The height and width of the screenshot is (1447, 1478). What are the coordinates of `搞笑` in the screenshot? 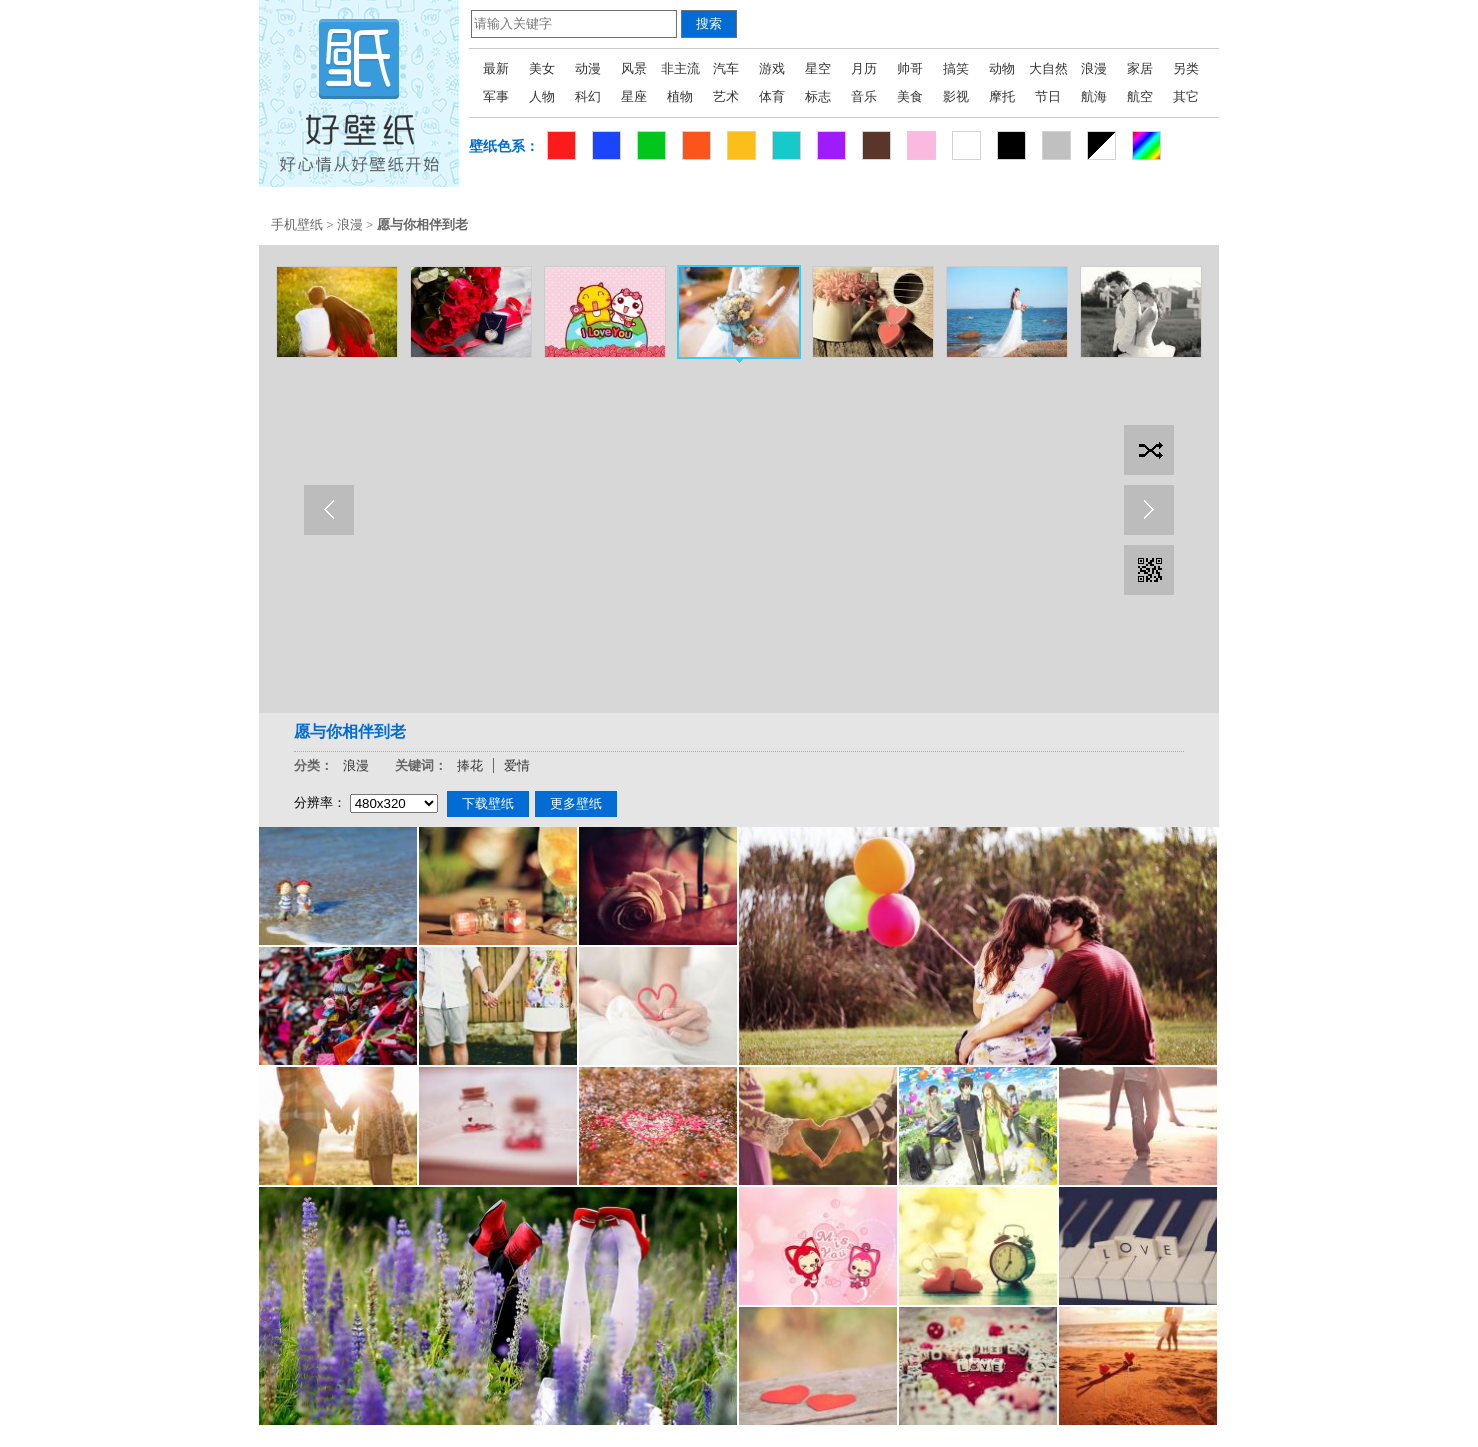 It's located at (956, 68).